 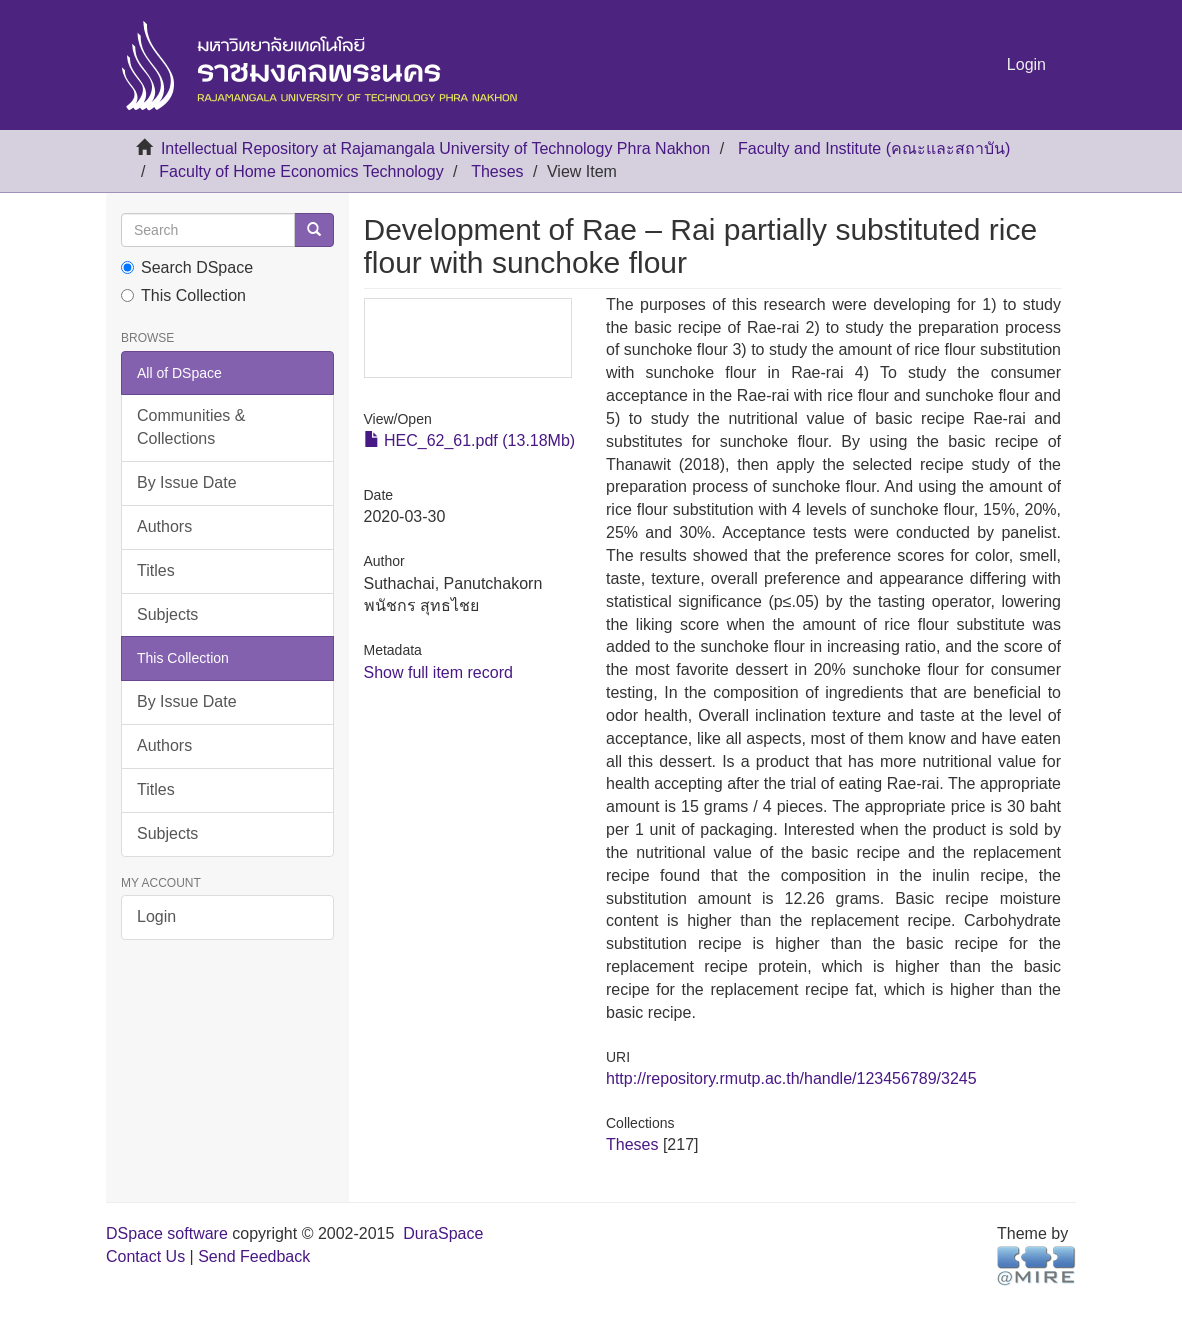 What do you see at coordinates (156, 916) in the screenshot?
I see `Login` at bounding box center [156, 916].